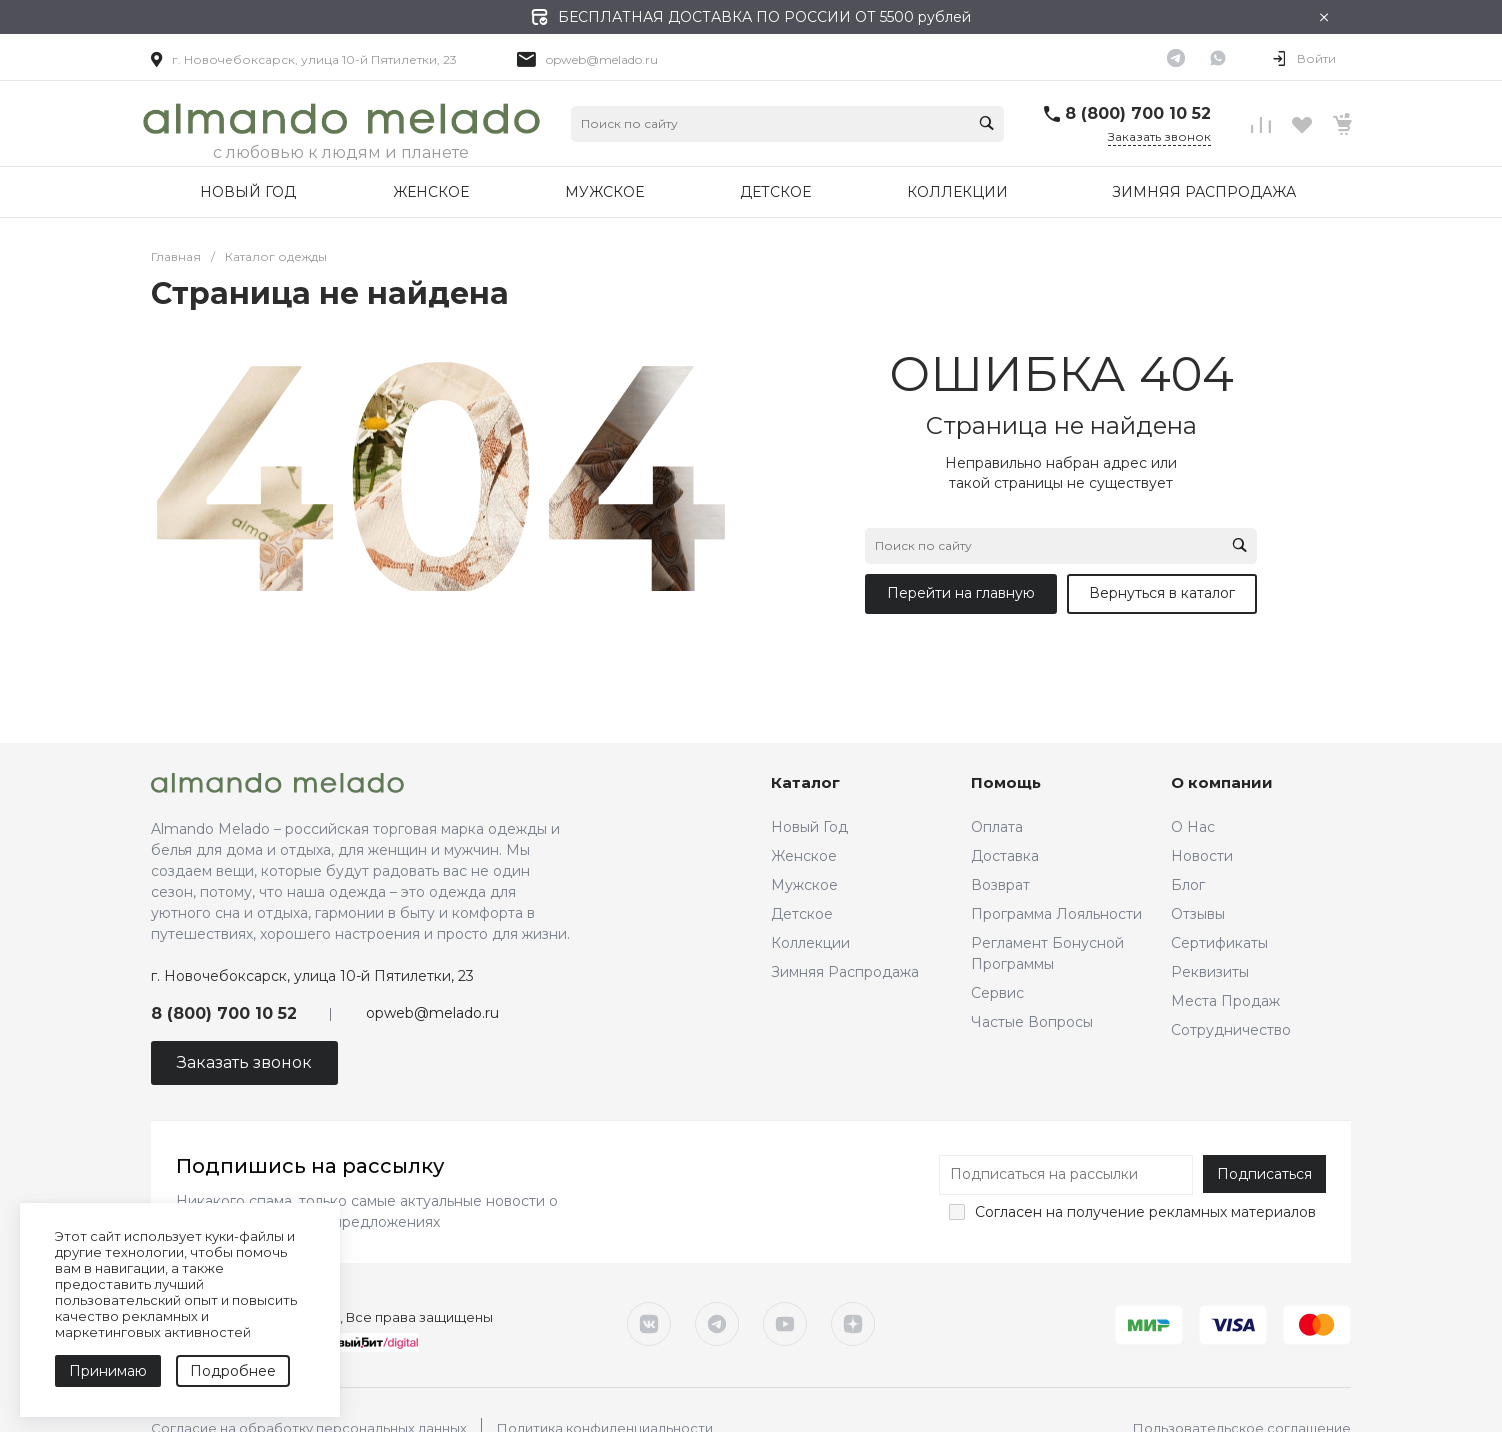 Image resolution: width=1502 pixels, height=1432 pixels. What do you see at coordinates (1193, 827) in the screenshot?
I see `О Нас` at bounding box center [1193, 827].